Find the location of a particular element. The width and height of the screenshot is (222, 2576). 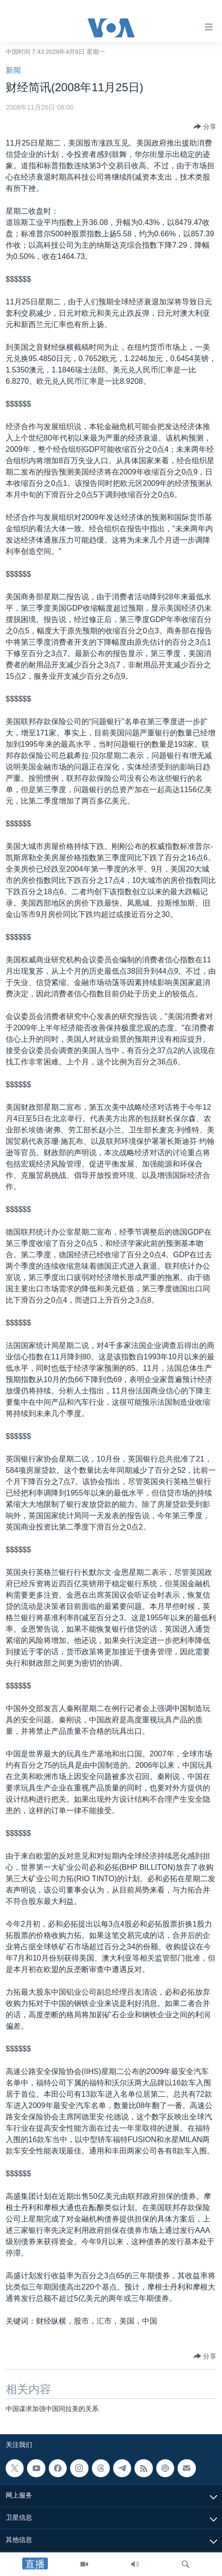

[Button] is located at coordinates (205, 126).